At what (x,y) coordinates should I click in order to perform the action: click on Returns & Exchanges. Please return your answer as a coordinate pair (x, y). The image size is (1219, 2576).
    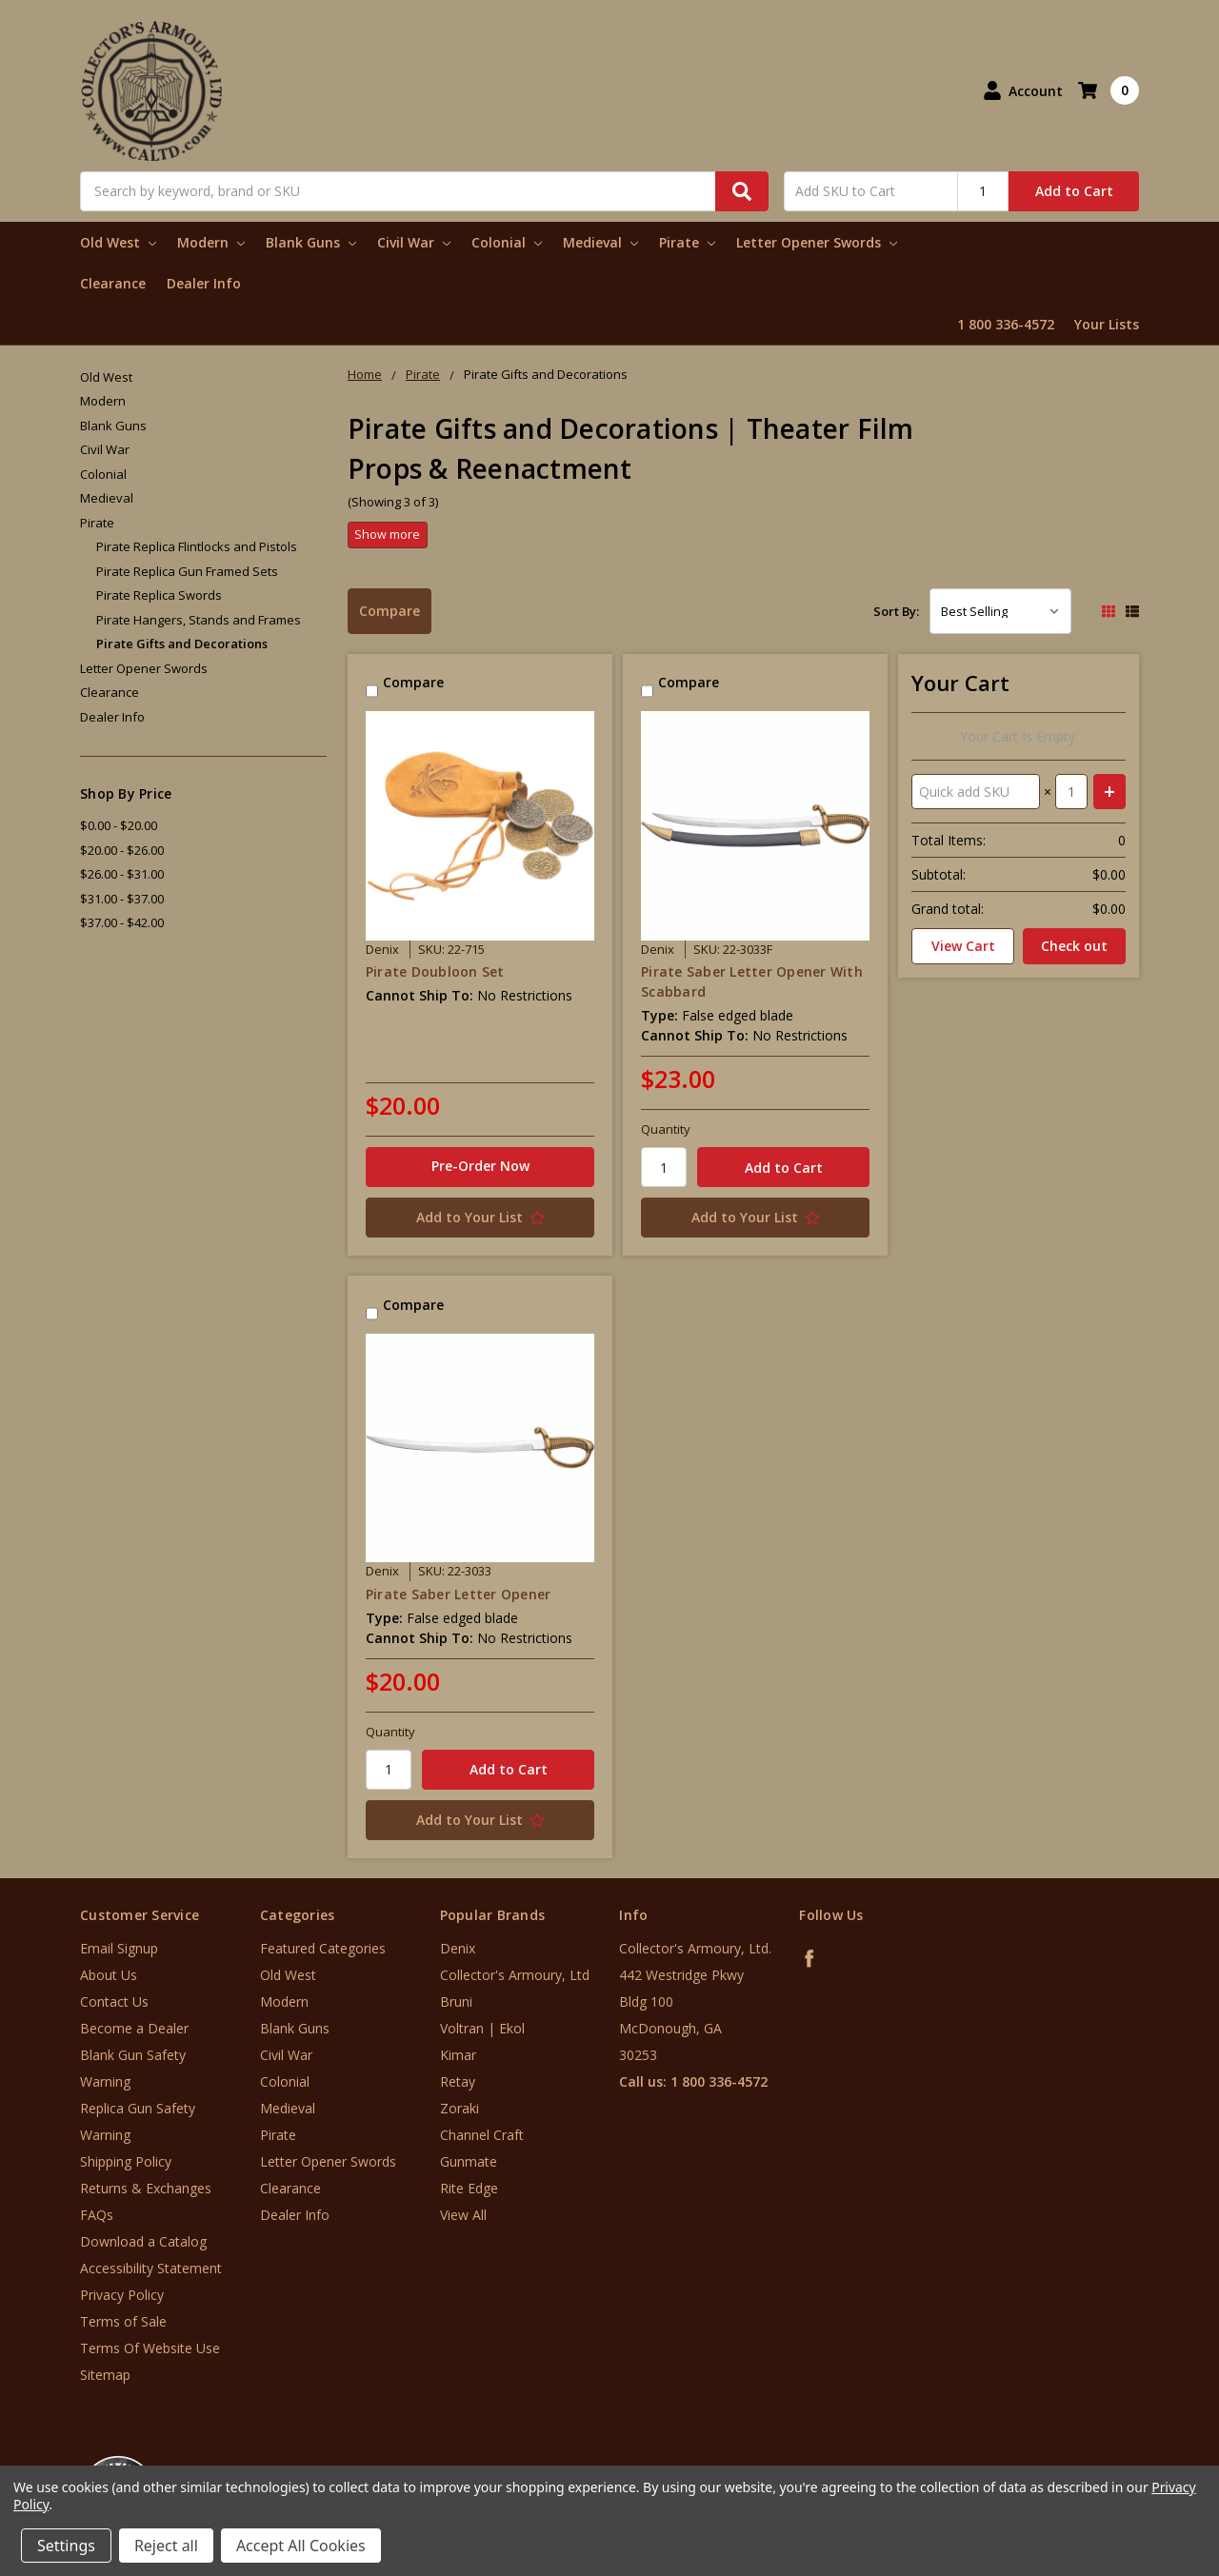
    Looking at the image, I should click on (145, 2188).